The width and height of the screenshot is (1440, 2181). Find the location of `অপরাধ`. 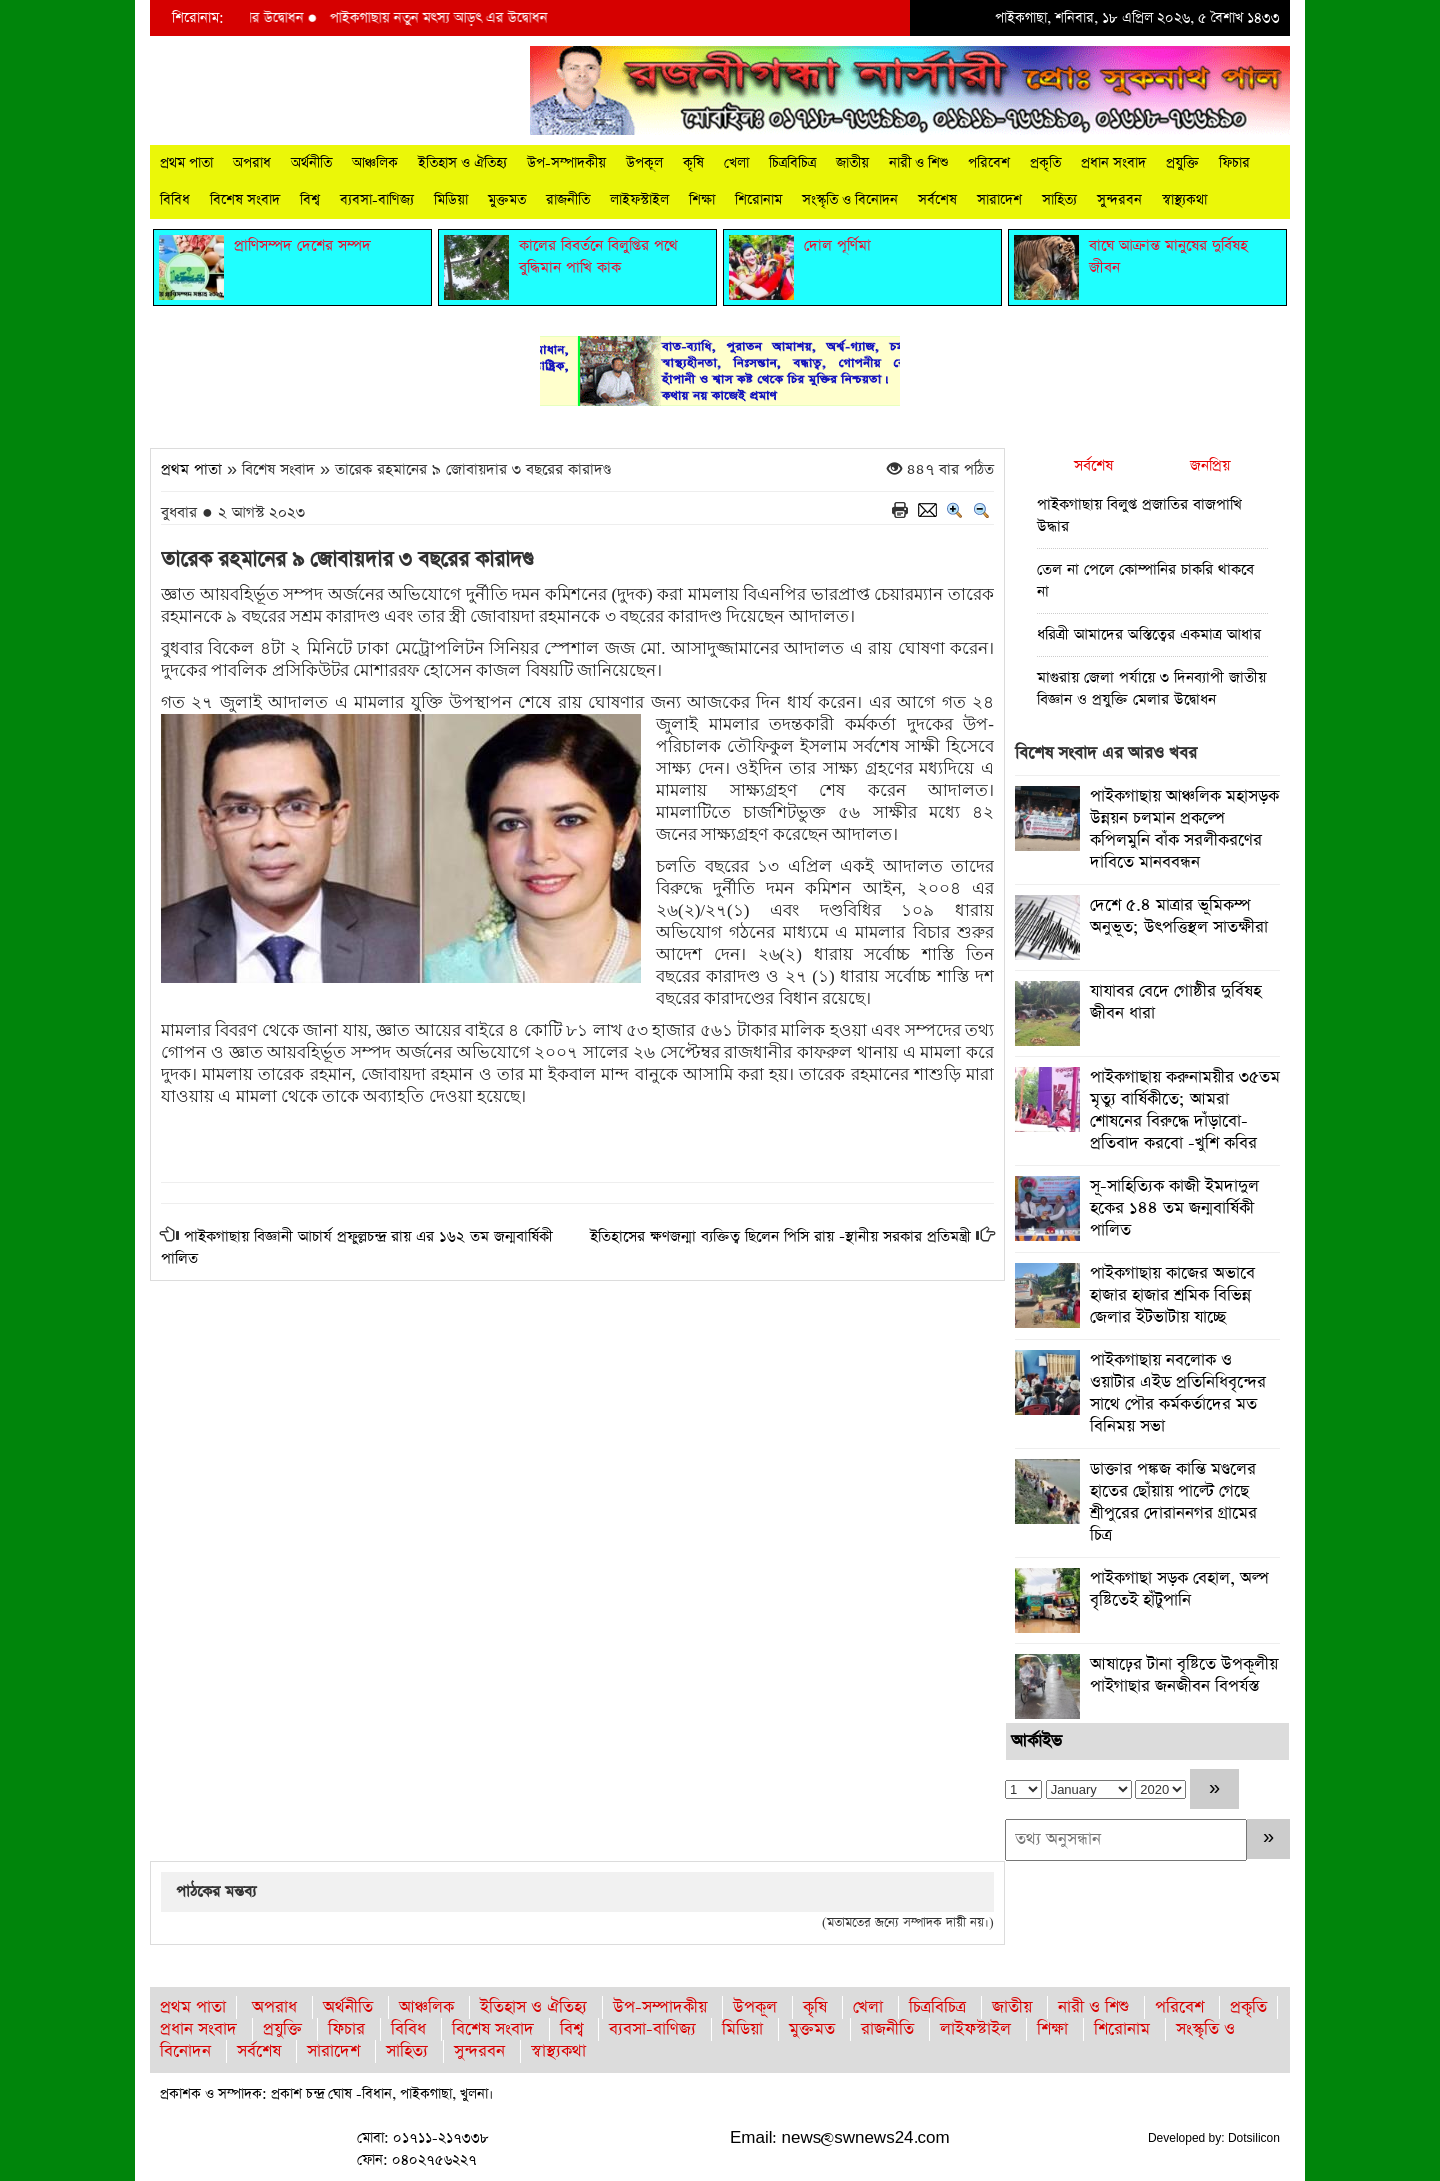

অপরাধ is located at coordinates (252, 163).